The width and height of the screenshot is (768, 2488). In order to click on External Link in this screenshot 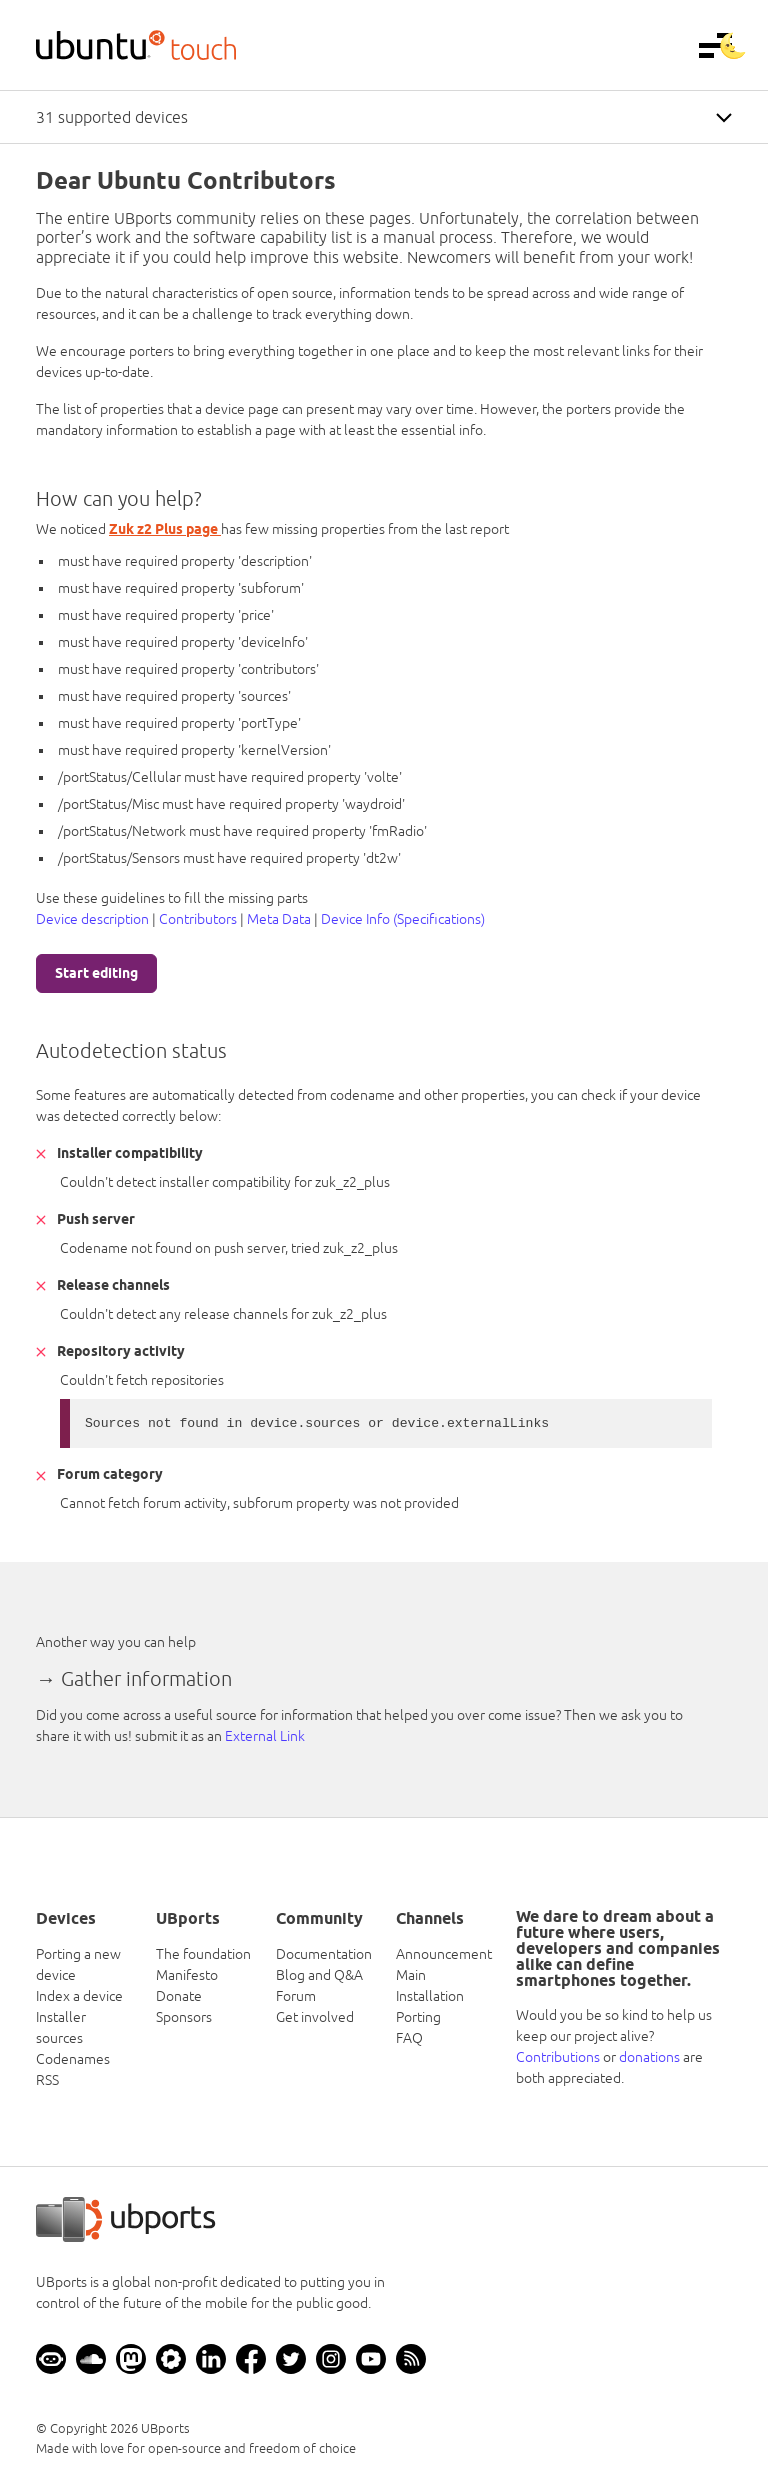, I will do `click(265, 1736)`.